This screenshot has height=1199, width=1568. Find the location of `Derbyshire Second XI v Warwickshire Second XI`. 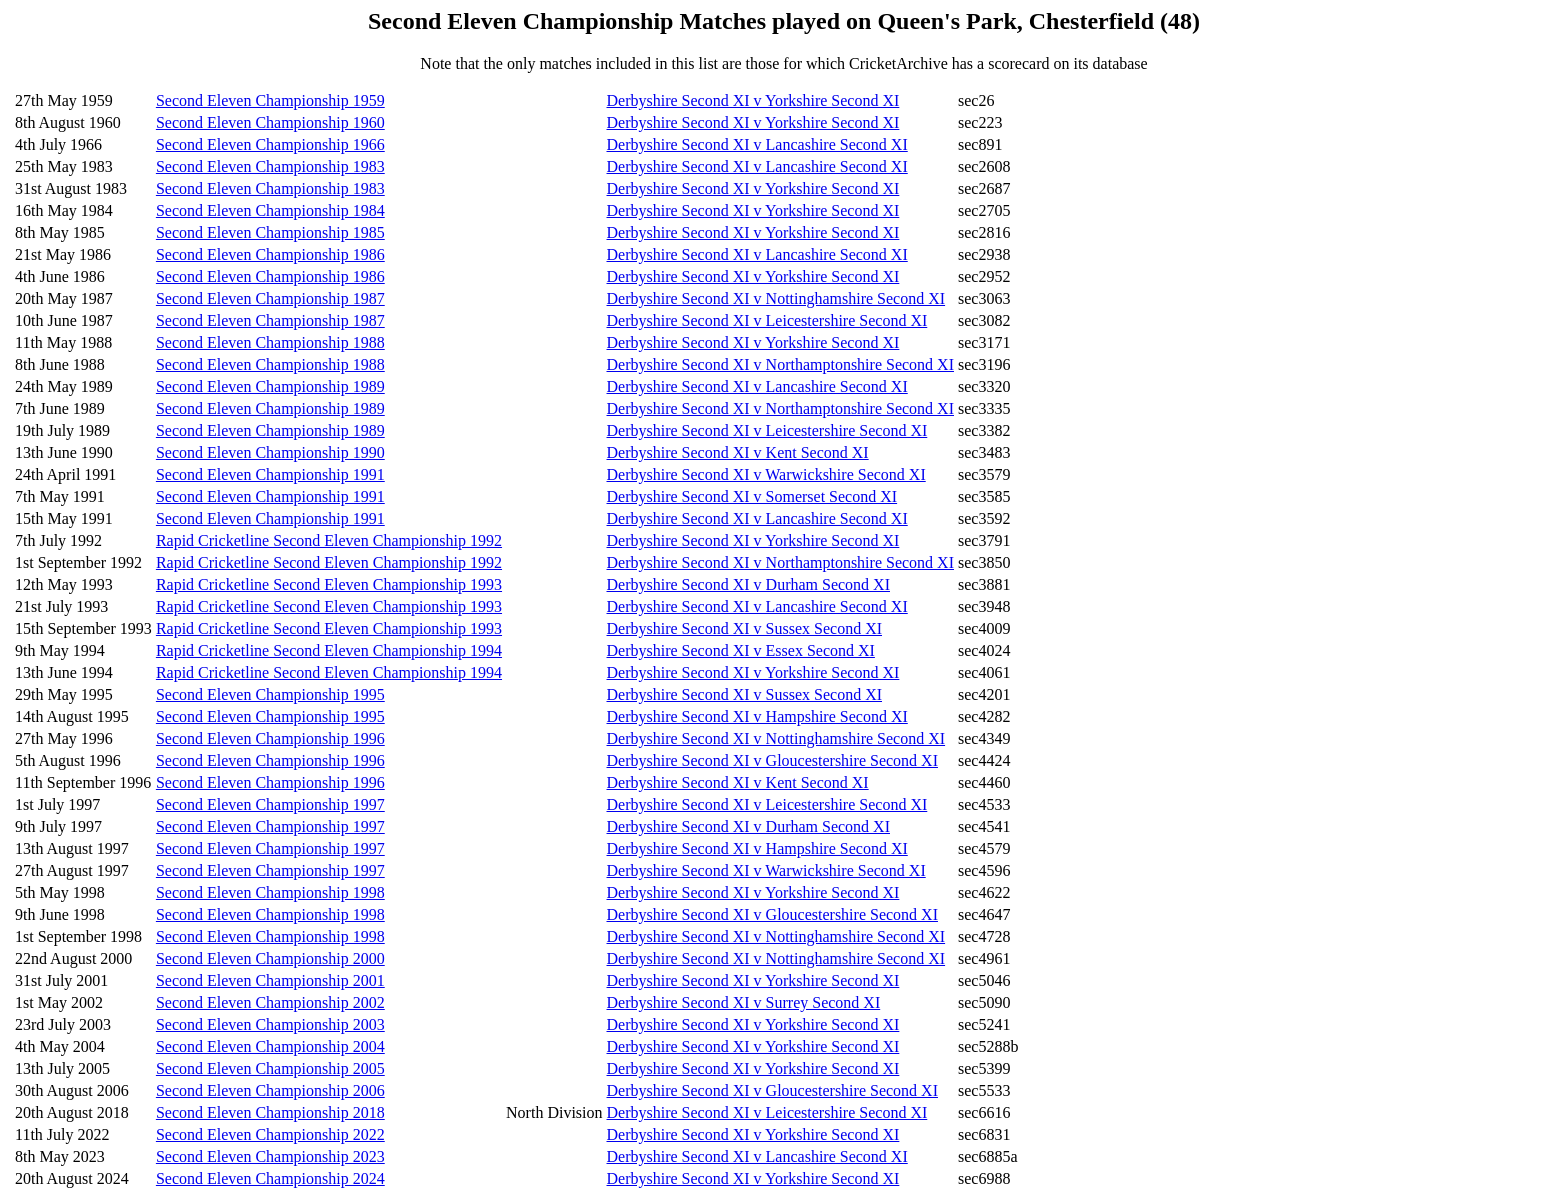

Derbyshire Second XI v Warwickshire Second XI is located at coordinates (766, 474).